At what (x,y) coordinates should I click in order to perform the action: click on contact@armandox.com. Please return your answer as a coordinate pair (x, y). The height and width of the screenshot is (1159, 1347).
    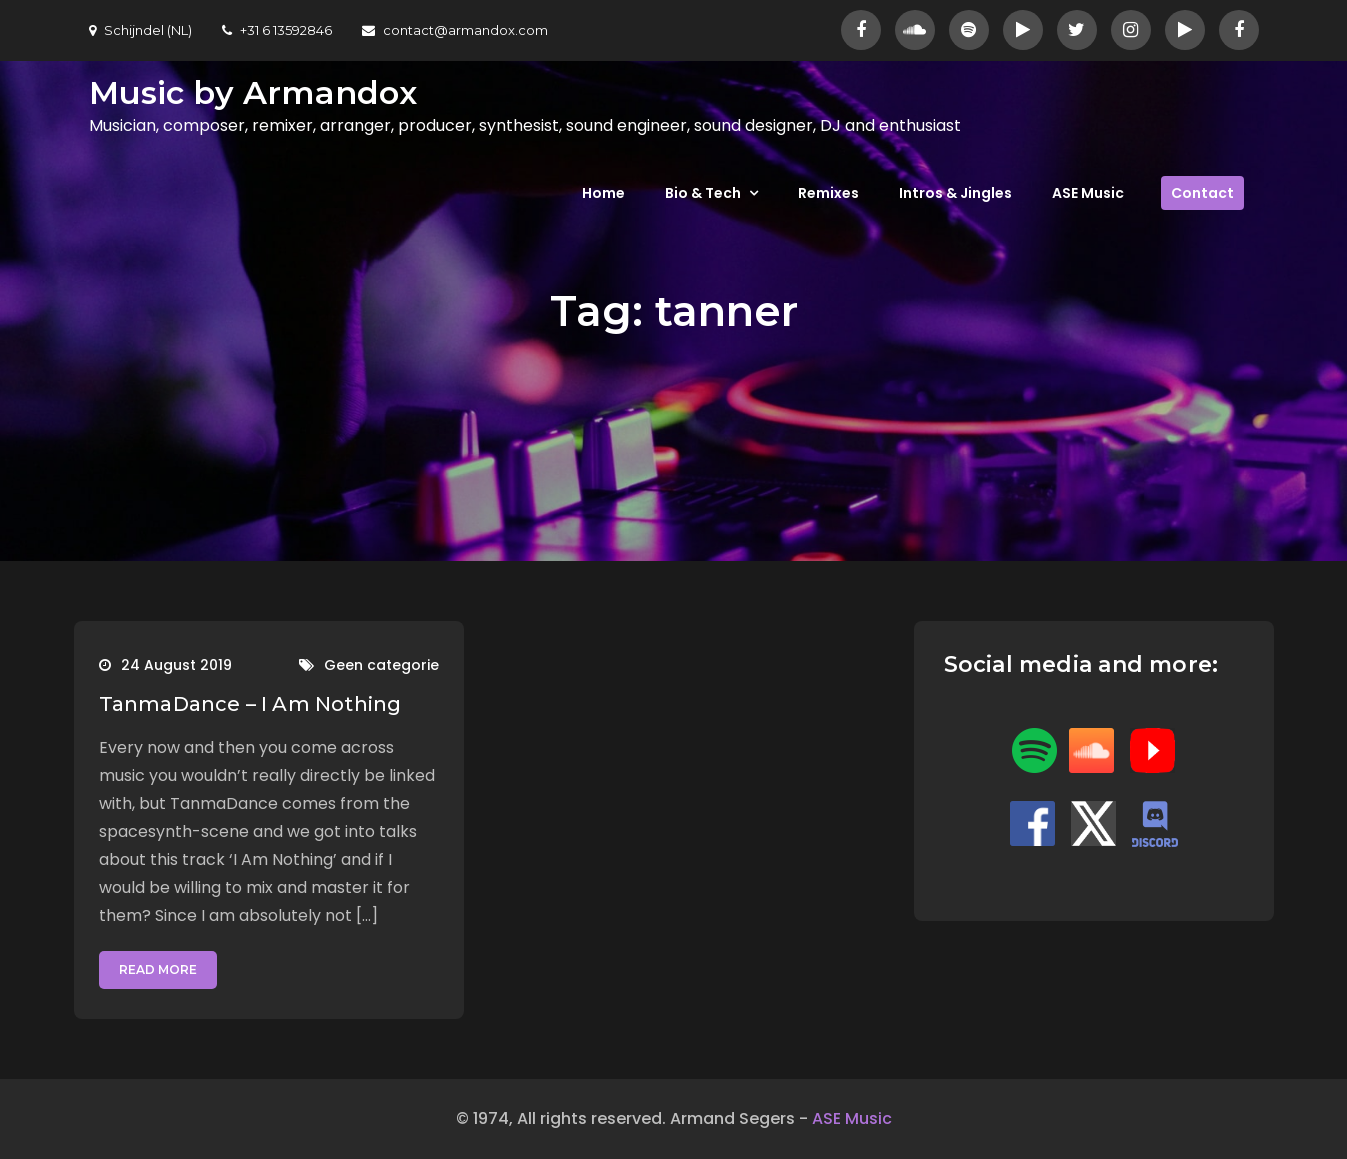
    Looking at the image, I should click on (455, 30).